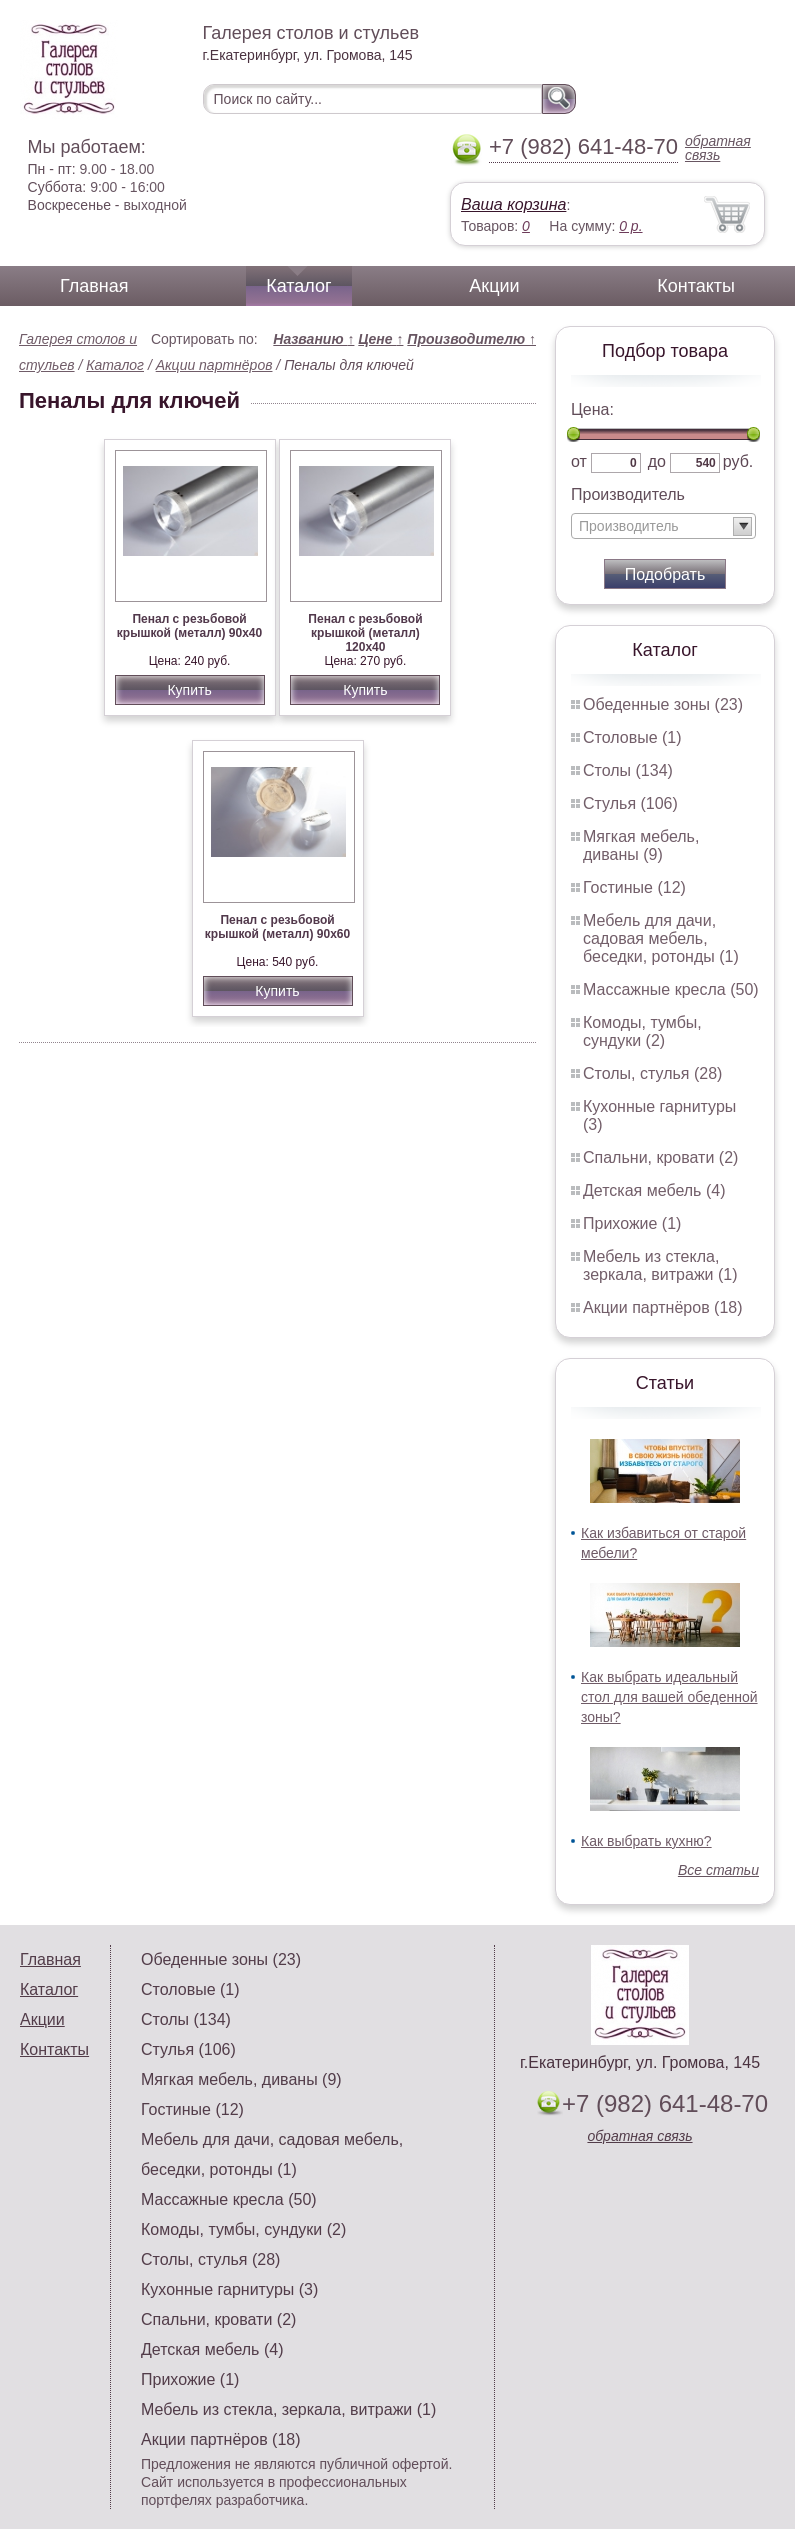 Image resolution: width=795 pixels, height=2529 pixels. What do you see at coordinates (669, 1697) in the screenshot?
I see `Как выбрать идеальный стол для вашей обеденной зоны?` at bounding box center [669, 1697].